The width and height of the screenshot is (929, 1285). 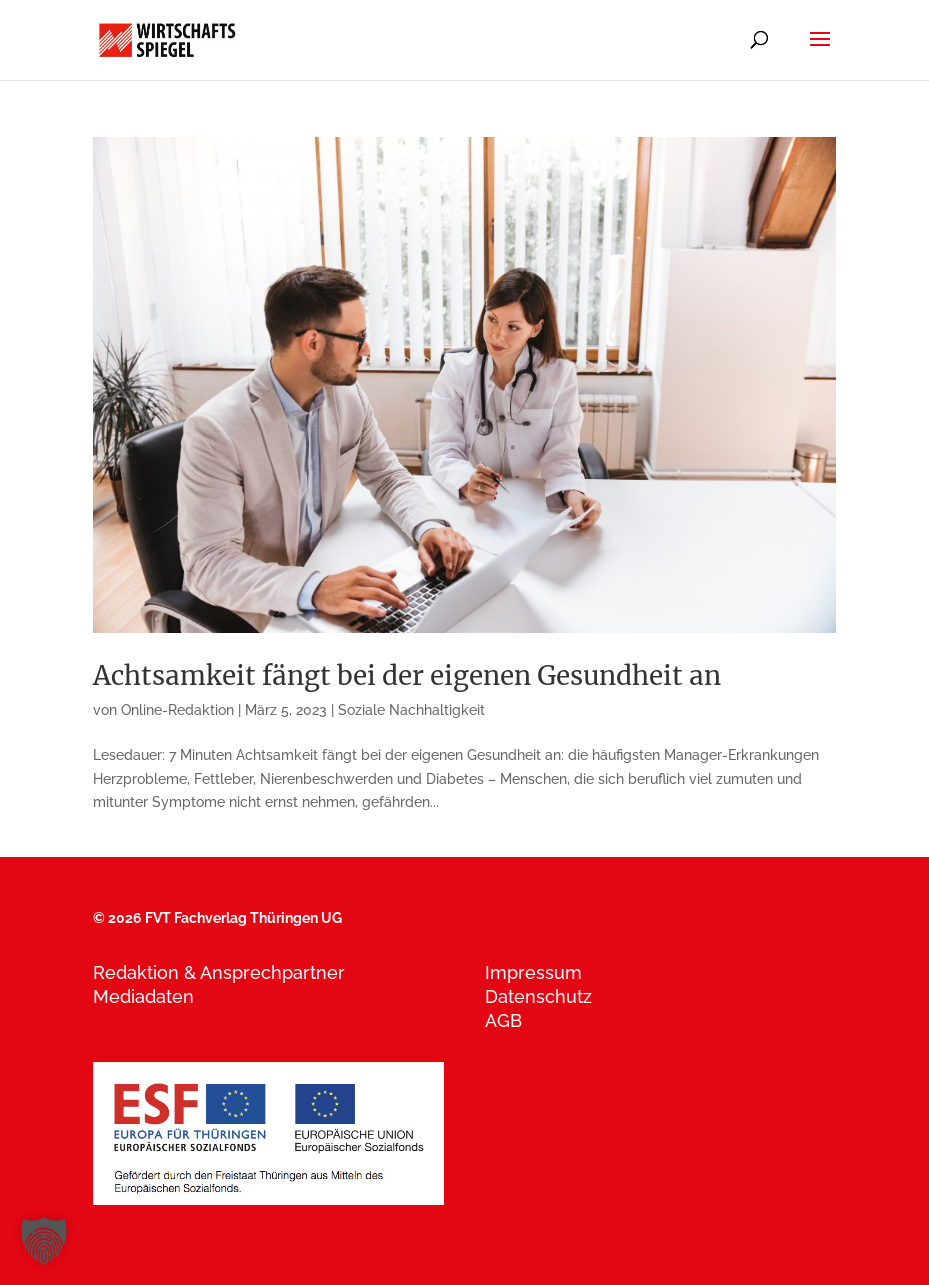 What do you see at coordinates (219, 972) in the screenshot?
I see `Redaktion & Ansprechpartner` at bounding box center [219, 972].